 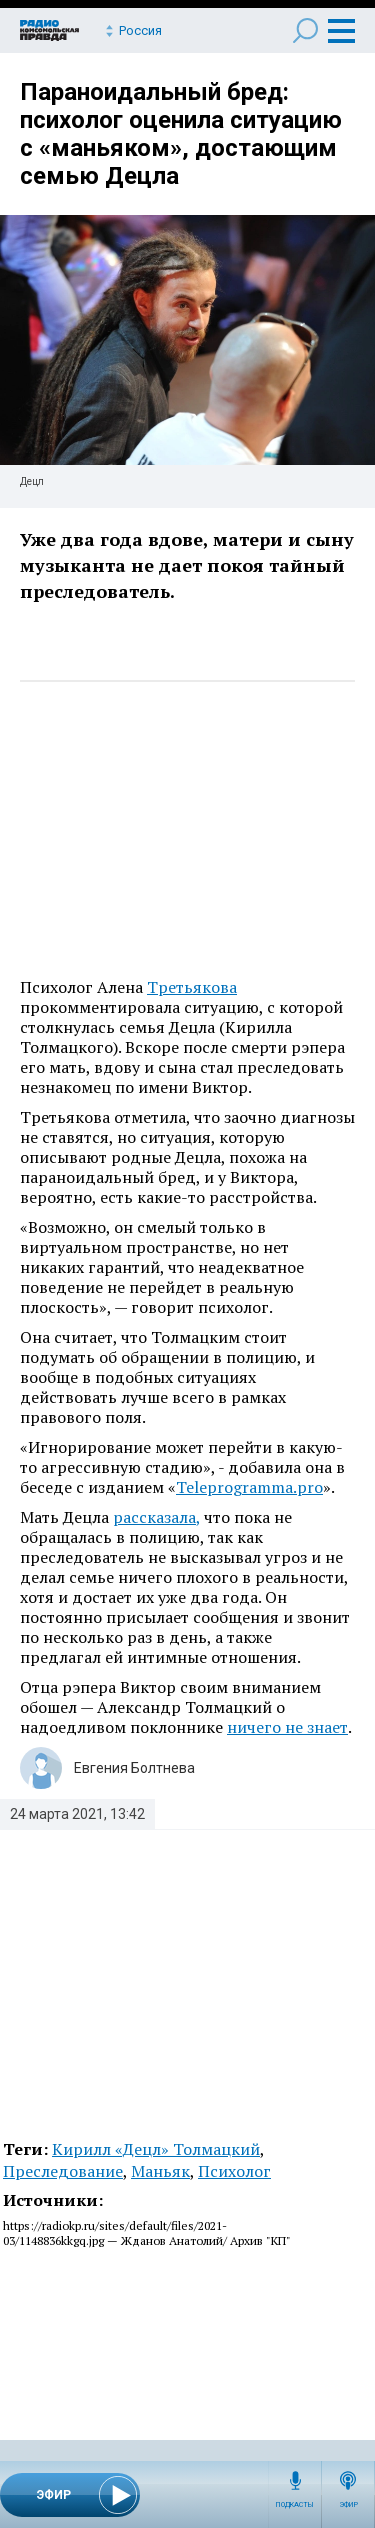 I want to click on Параноидальный бред: психолог оценила ситуацию с «маньяком», достающим семью Децла, so click(x=181, y=134).